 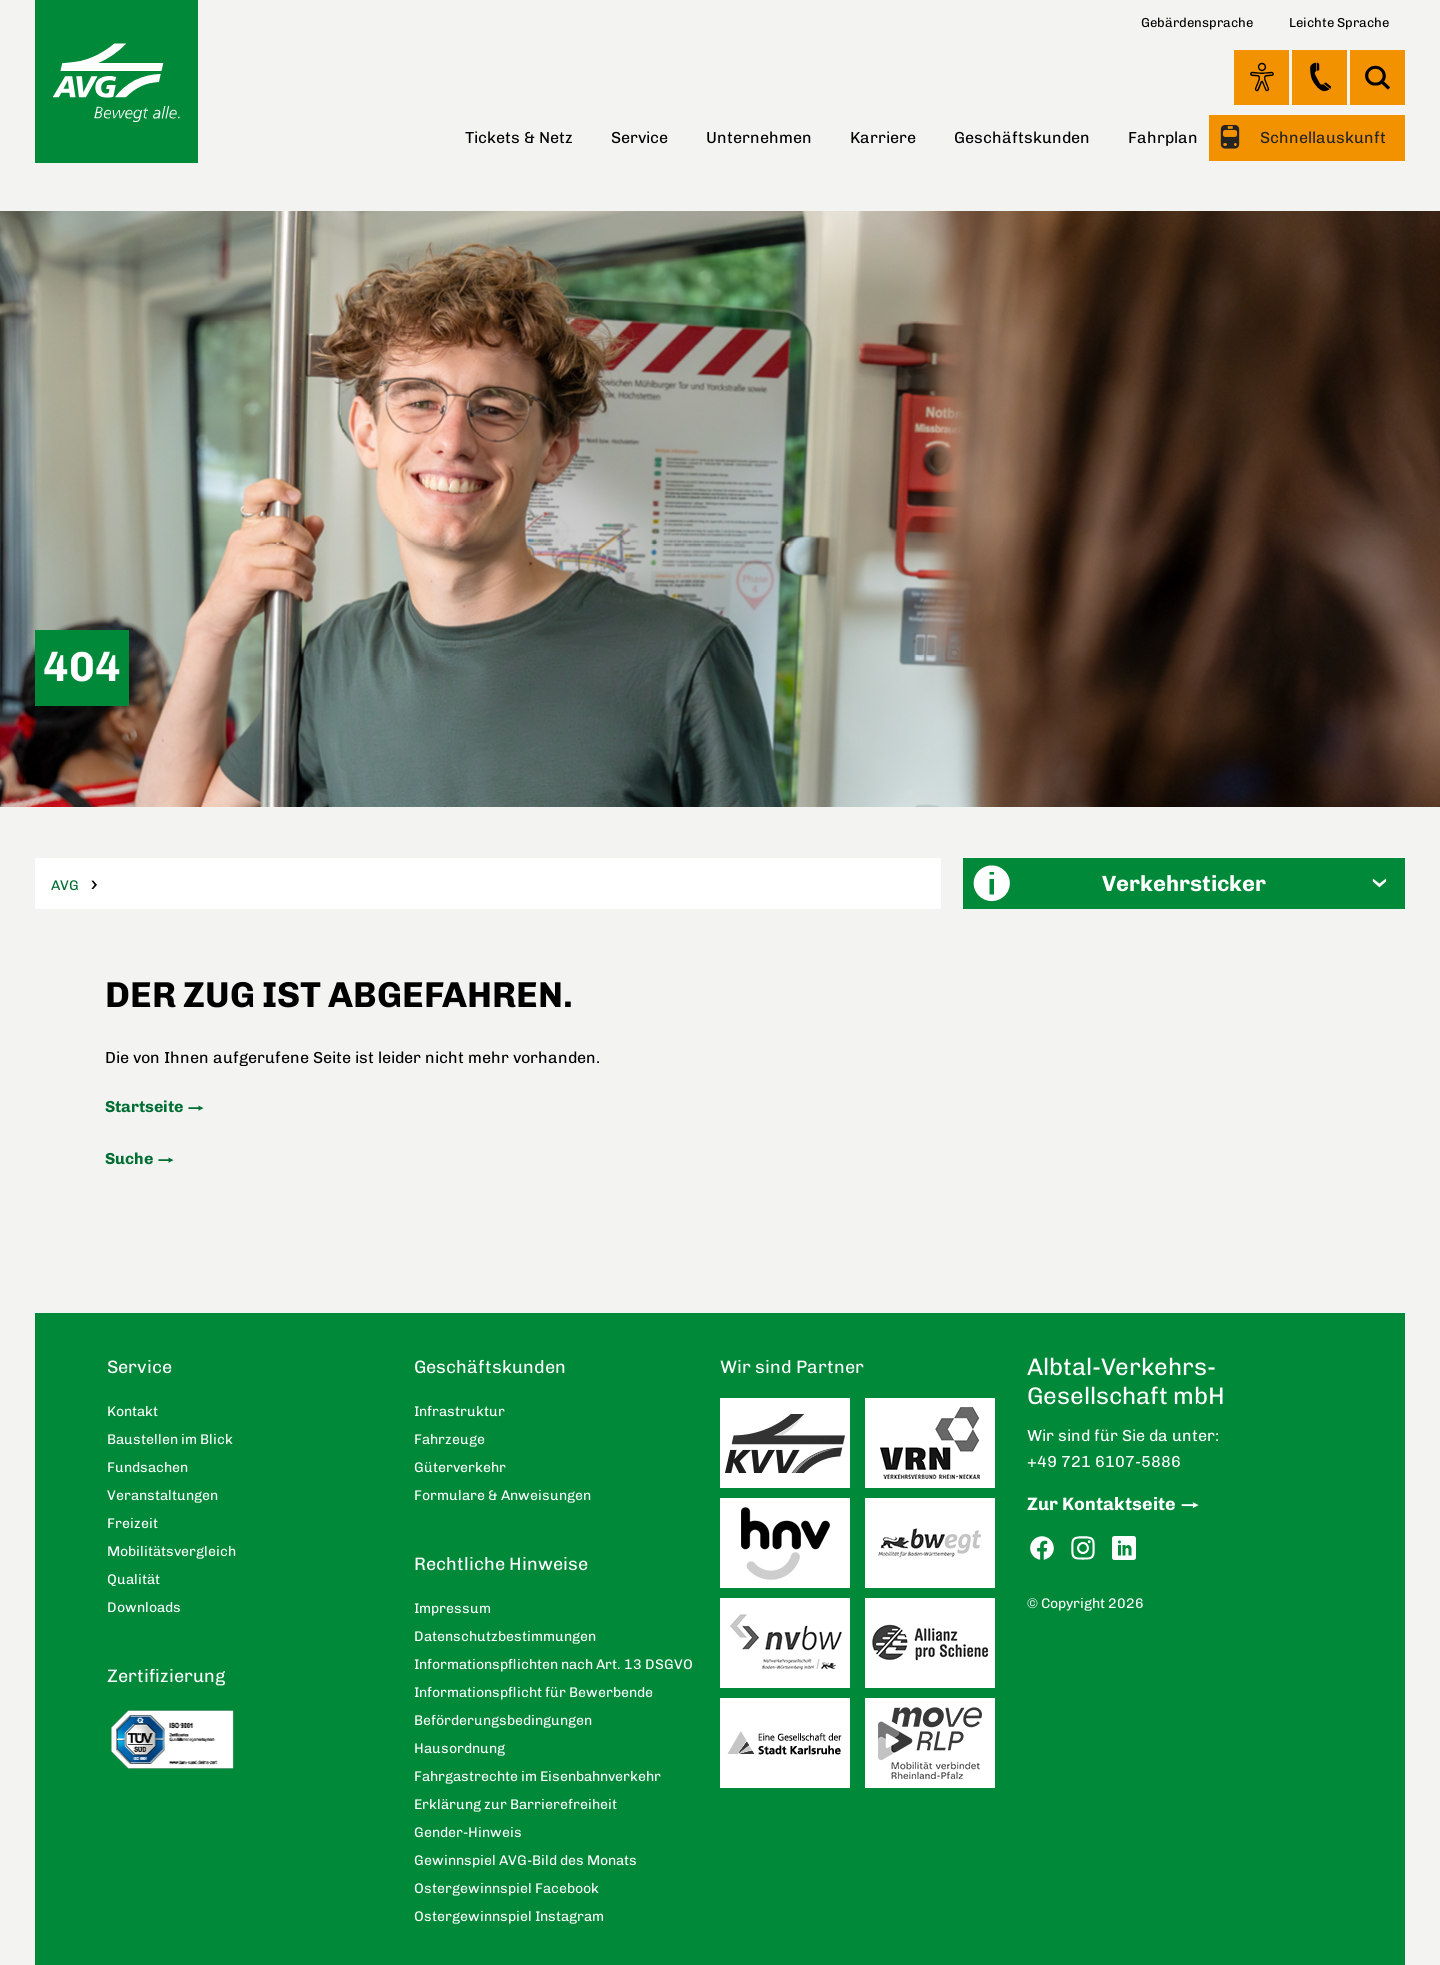 I want to click on Startseite, so click(x=144, y=1106).